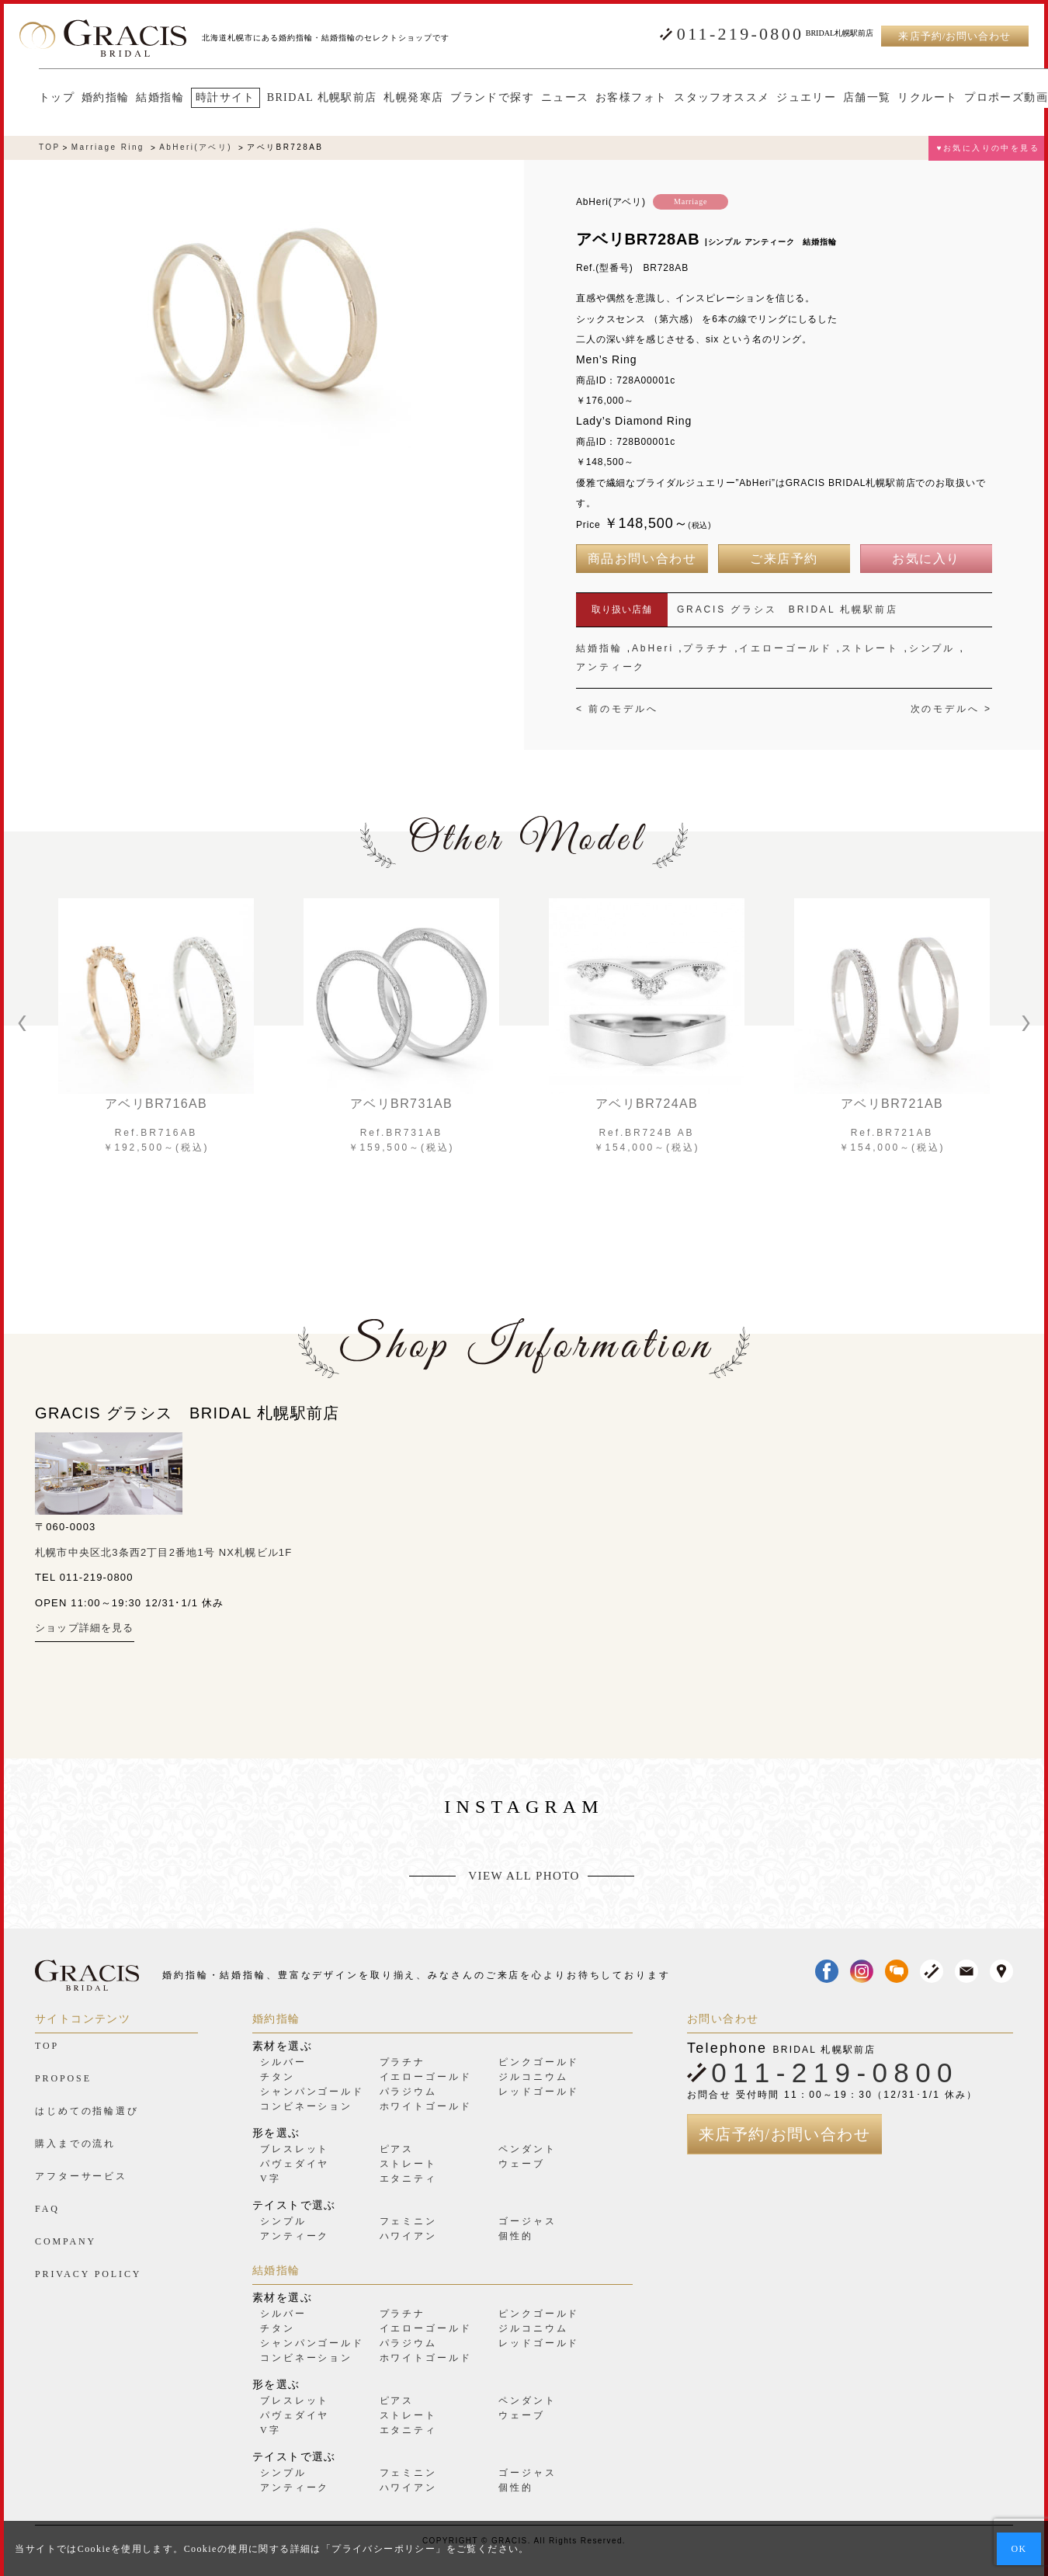  Describe the element at coordinates (784, 559) in the screenshot. I see `ご来店予約` at that location.